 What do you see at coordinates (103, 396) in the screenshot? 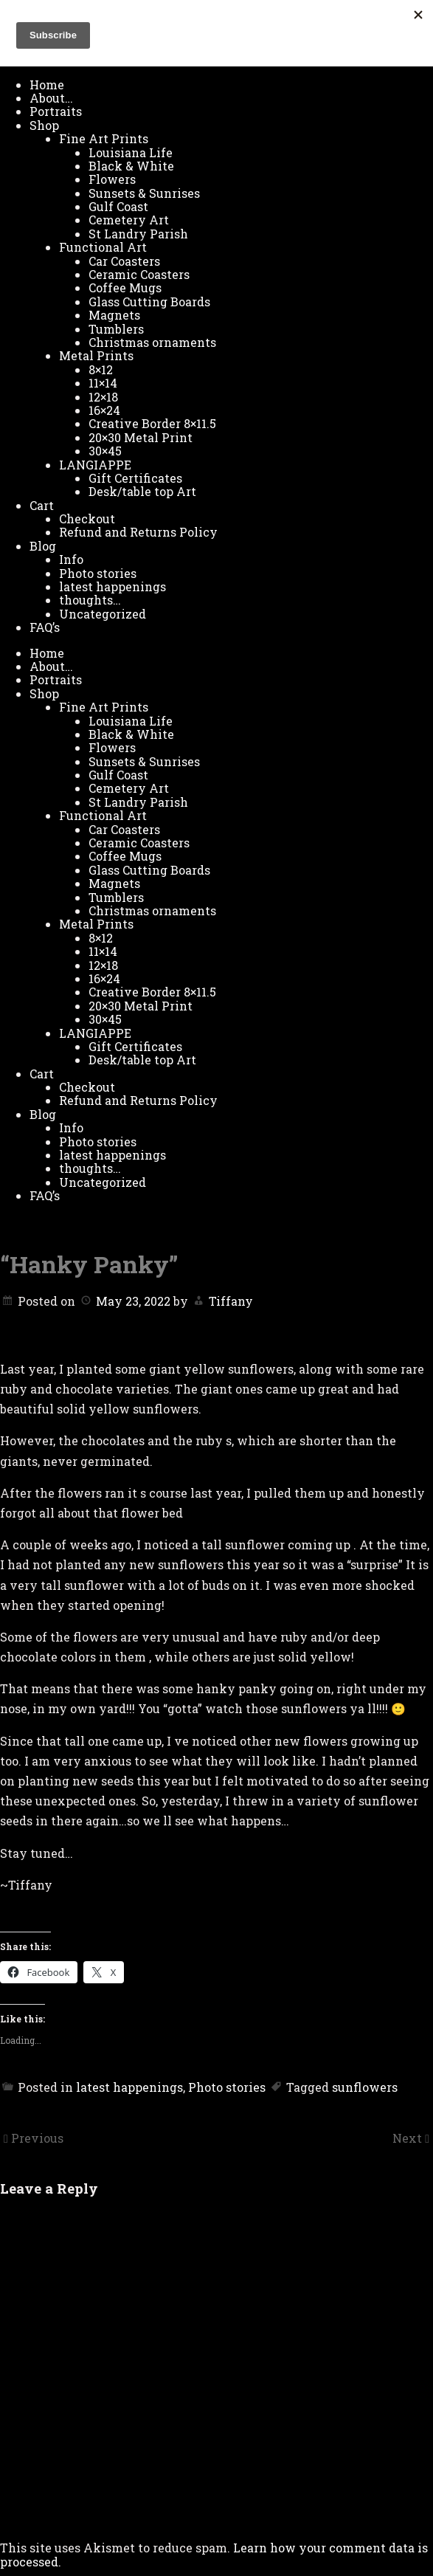
I see `12×18` at bounding box center [103, 396].